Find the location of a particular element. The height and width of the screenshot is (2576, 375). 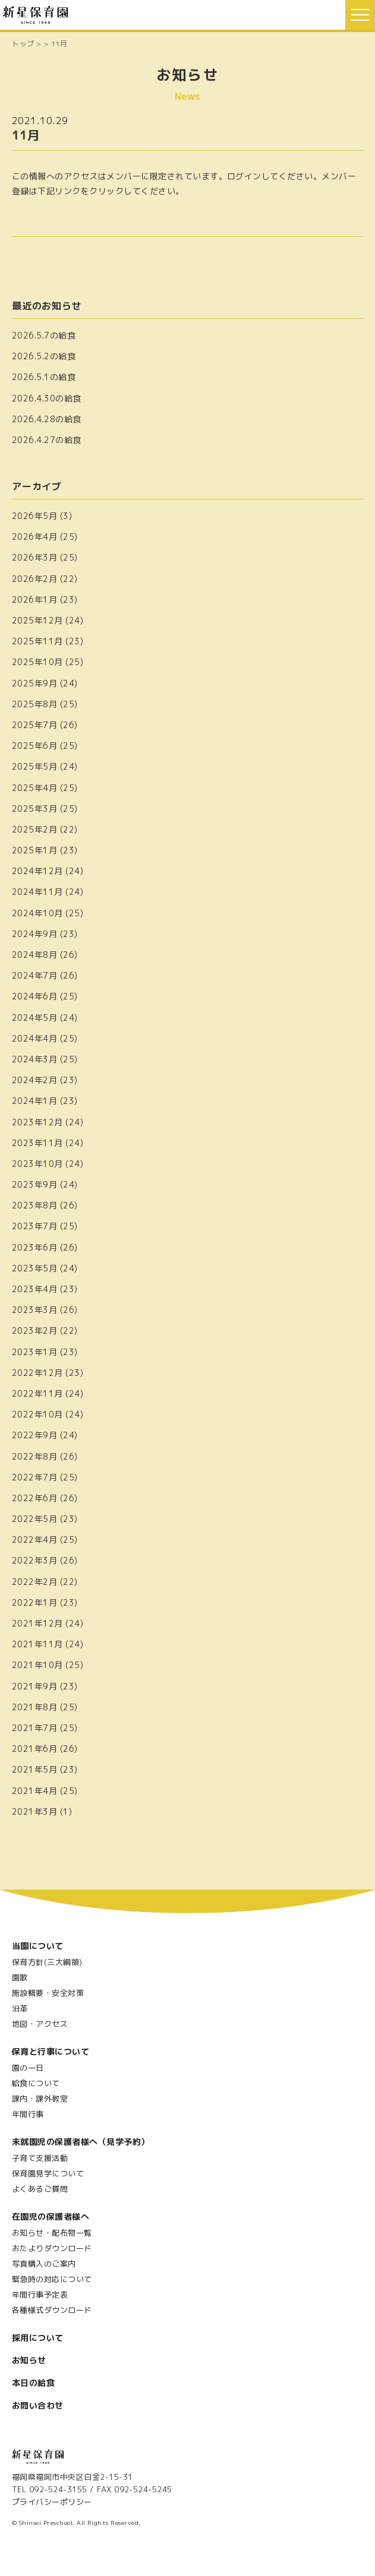

年間行事予定表 is located at coordinates (40, 2294).